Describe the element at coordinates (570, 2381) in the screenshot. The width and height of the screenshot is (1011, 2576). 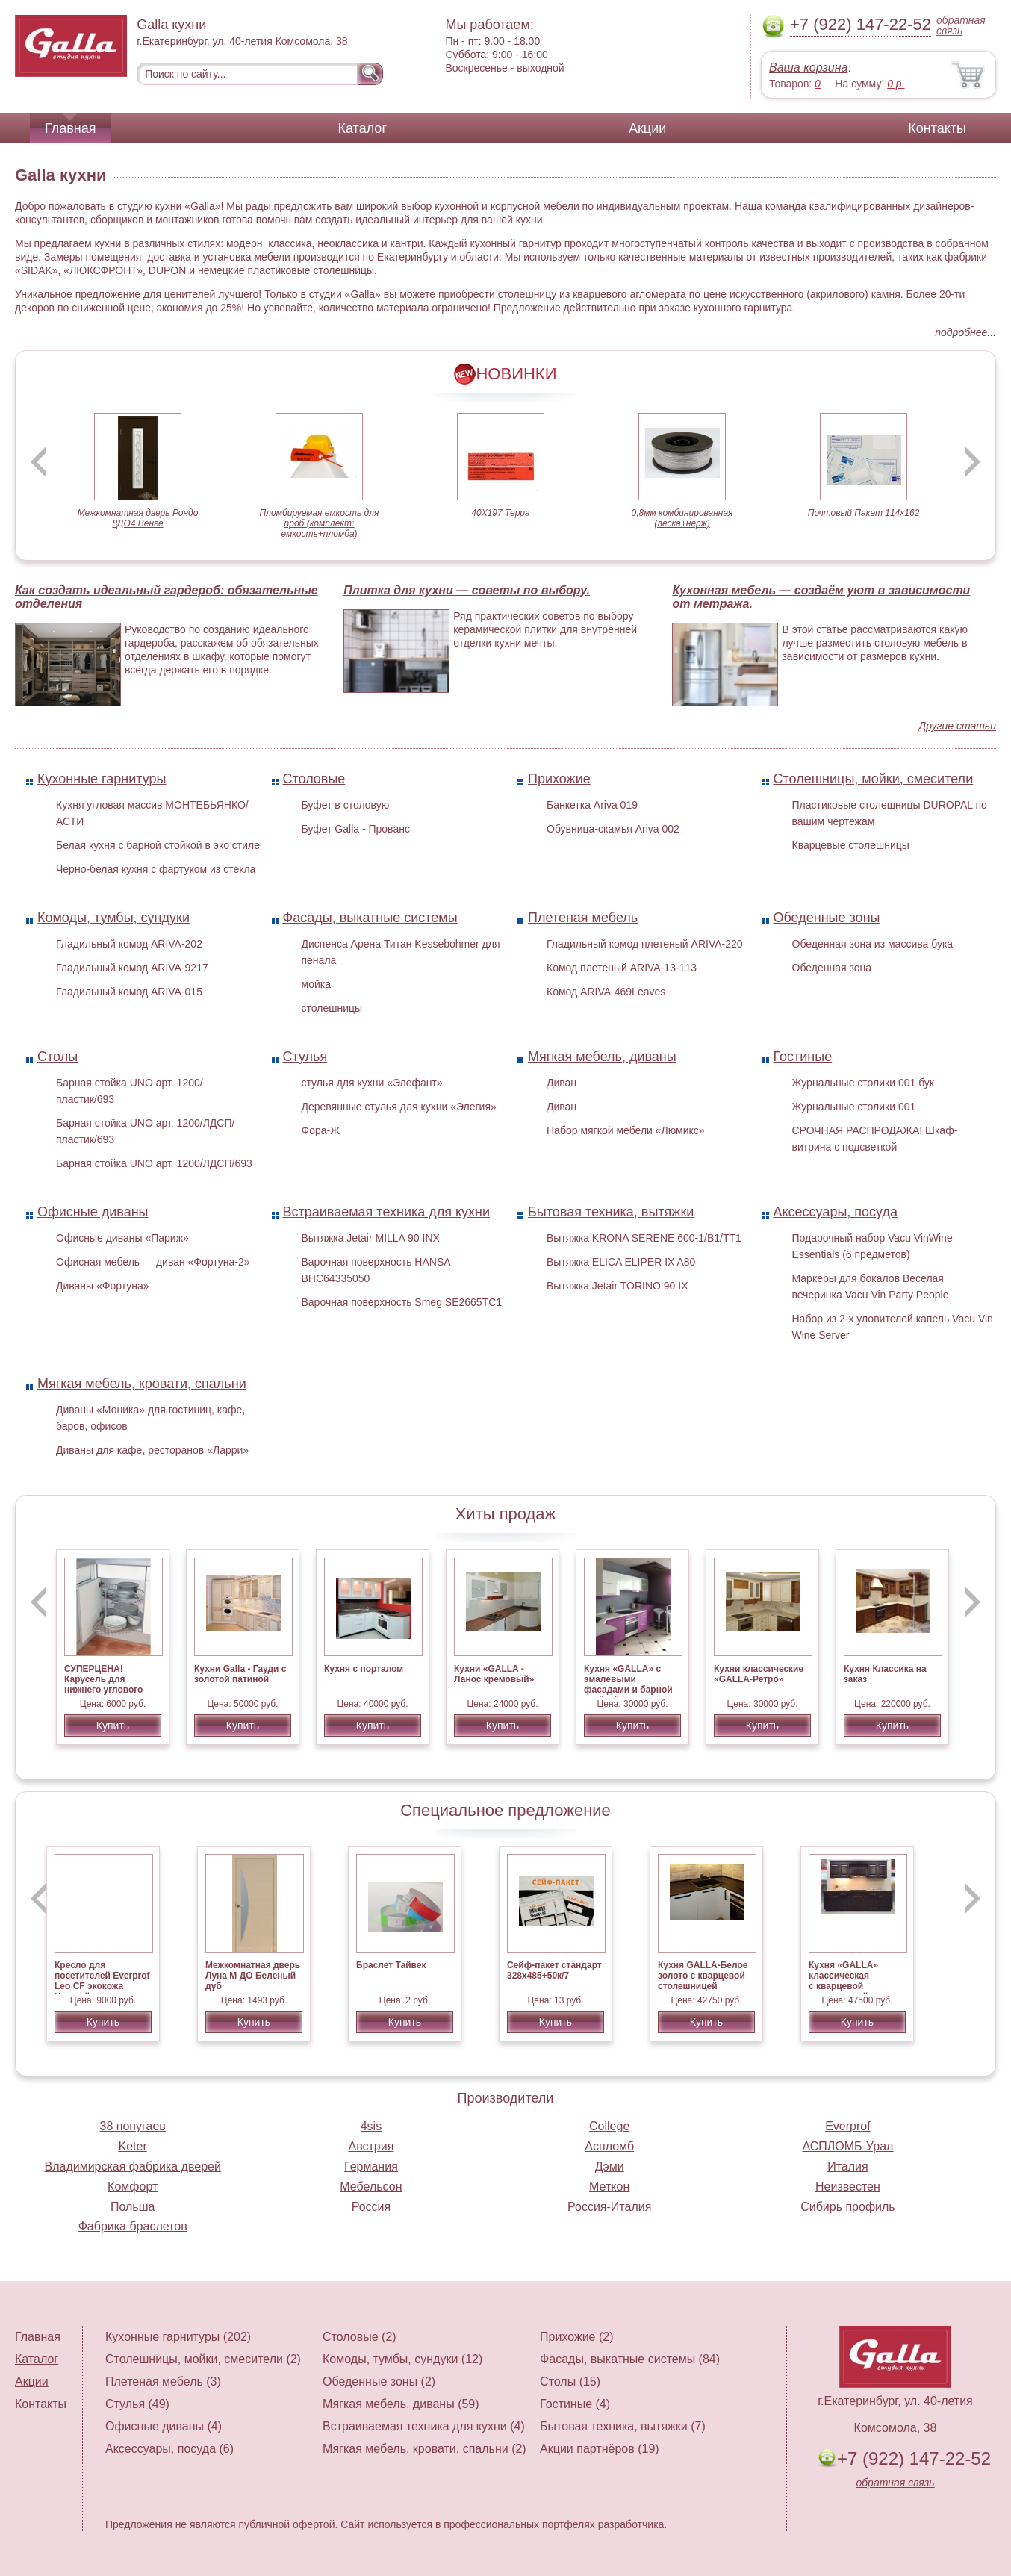
I see `Столы (15)` at that location.